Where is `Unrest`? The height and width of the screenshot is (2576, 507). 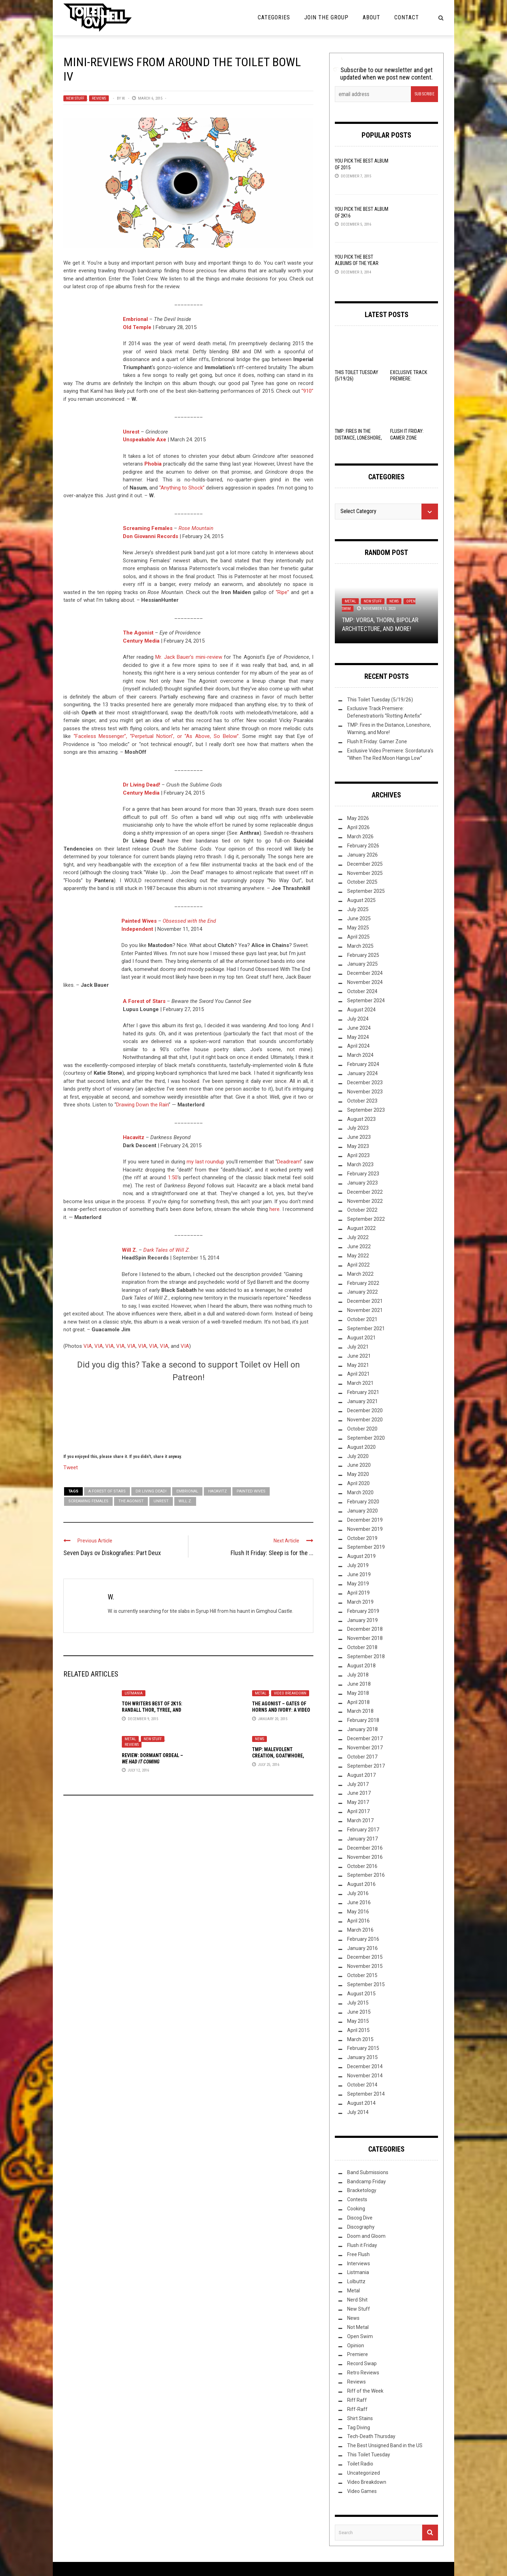
Unrest is located at coordinates (161, 1501).